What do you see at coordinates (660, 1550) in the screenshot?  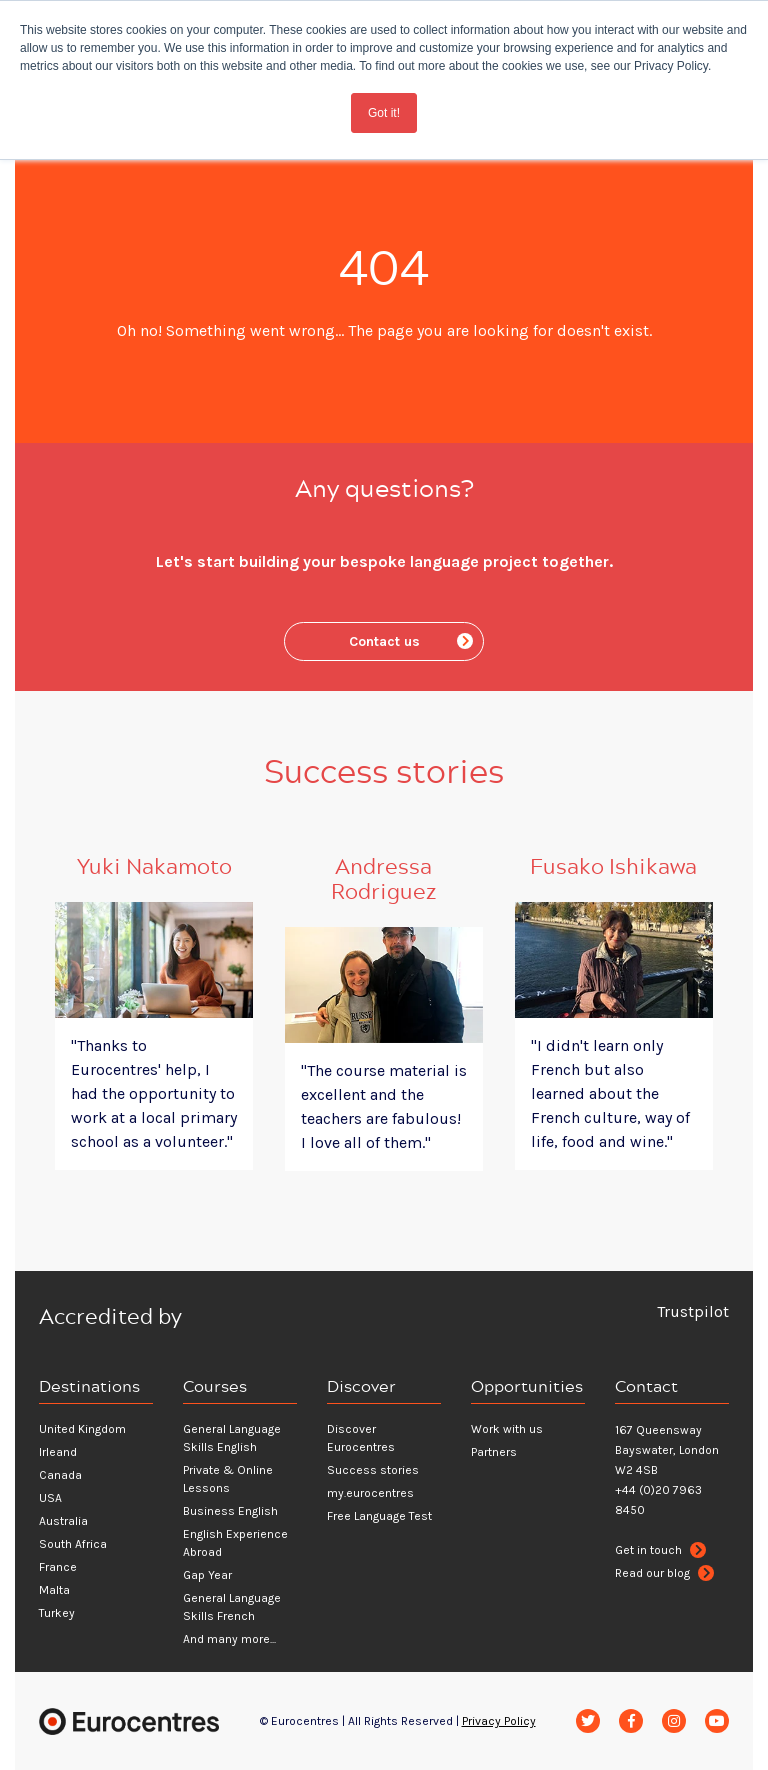 I see `Get in touch` at bounding box center [660, 1550].